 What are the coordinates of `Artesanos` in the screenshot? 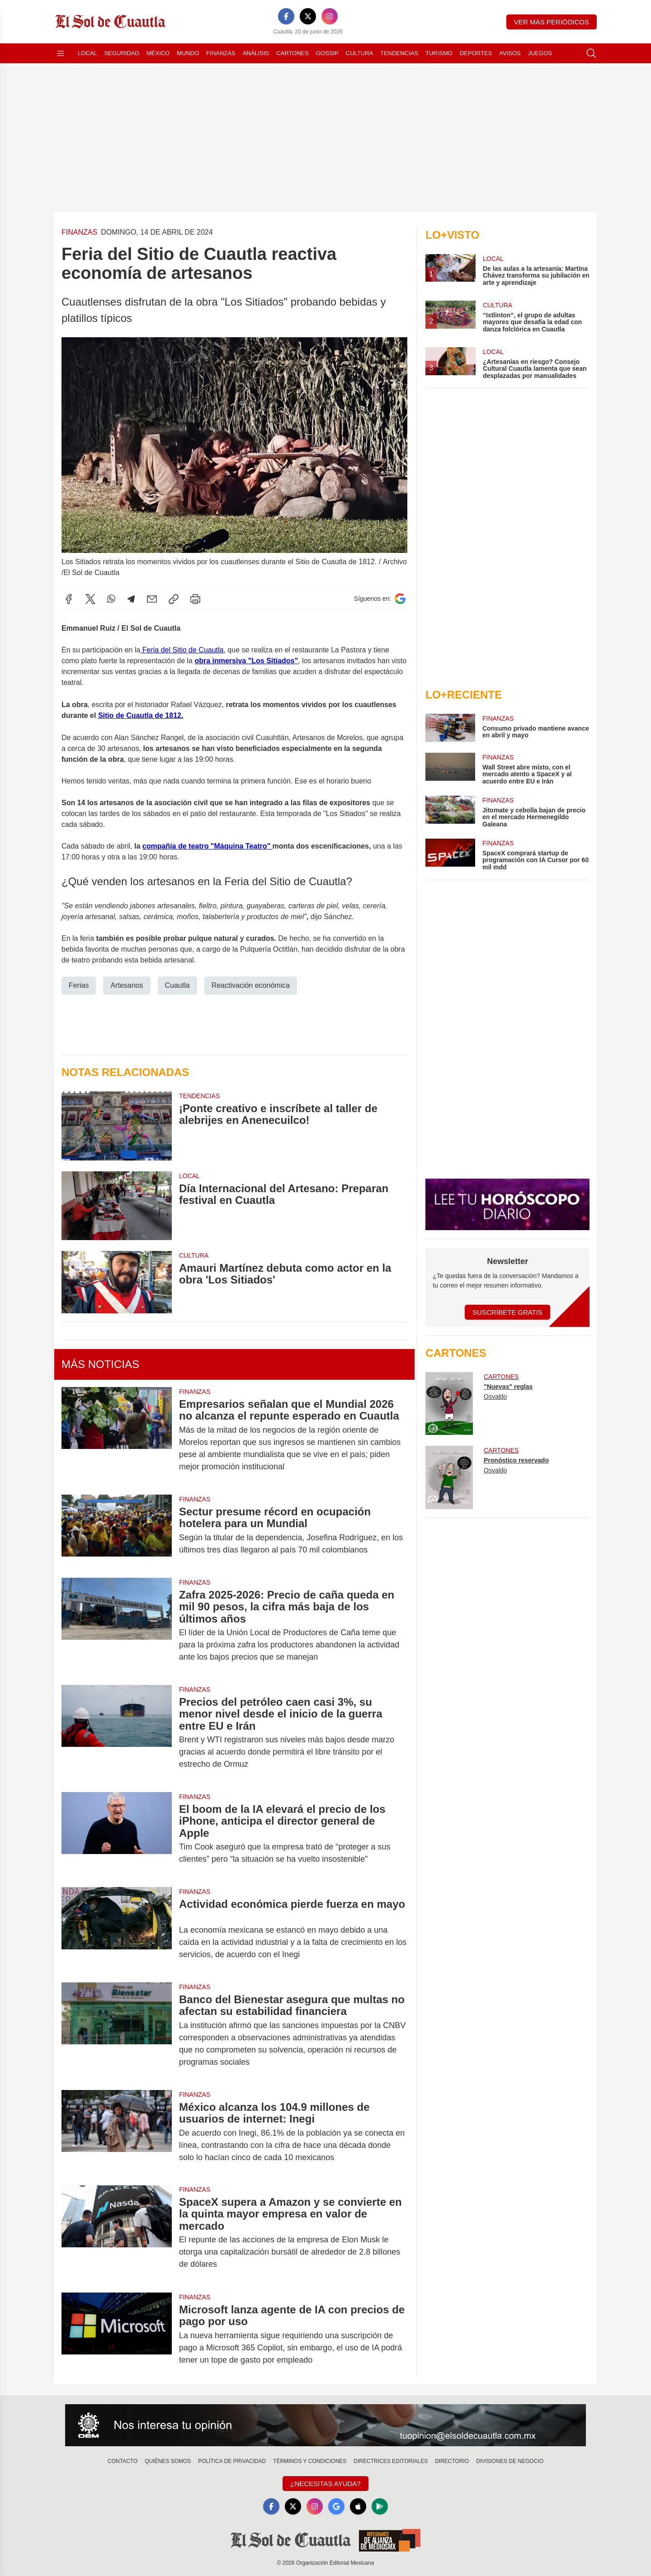 It's located at (126, 985).